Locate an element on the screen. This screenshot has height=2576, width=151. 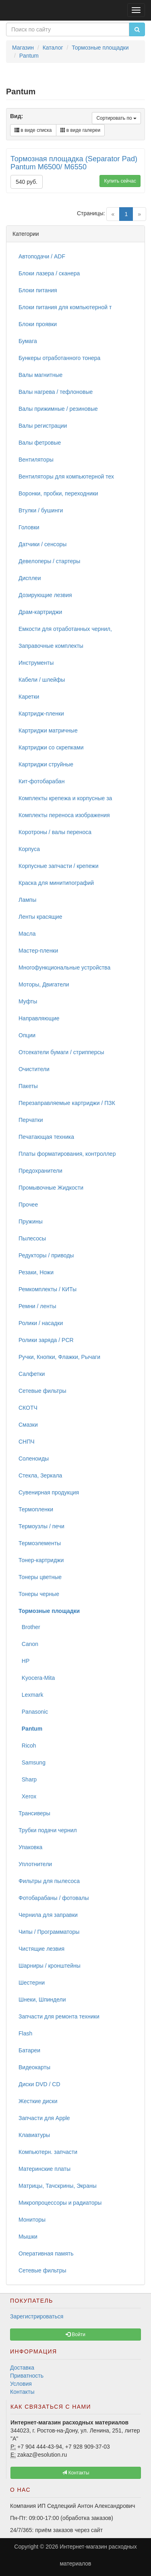
Картриджи матричные is located at coordinates (48, 730).